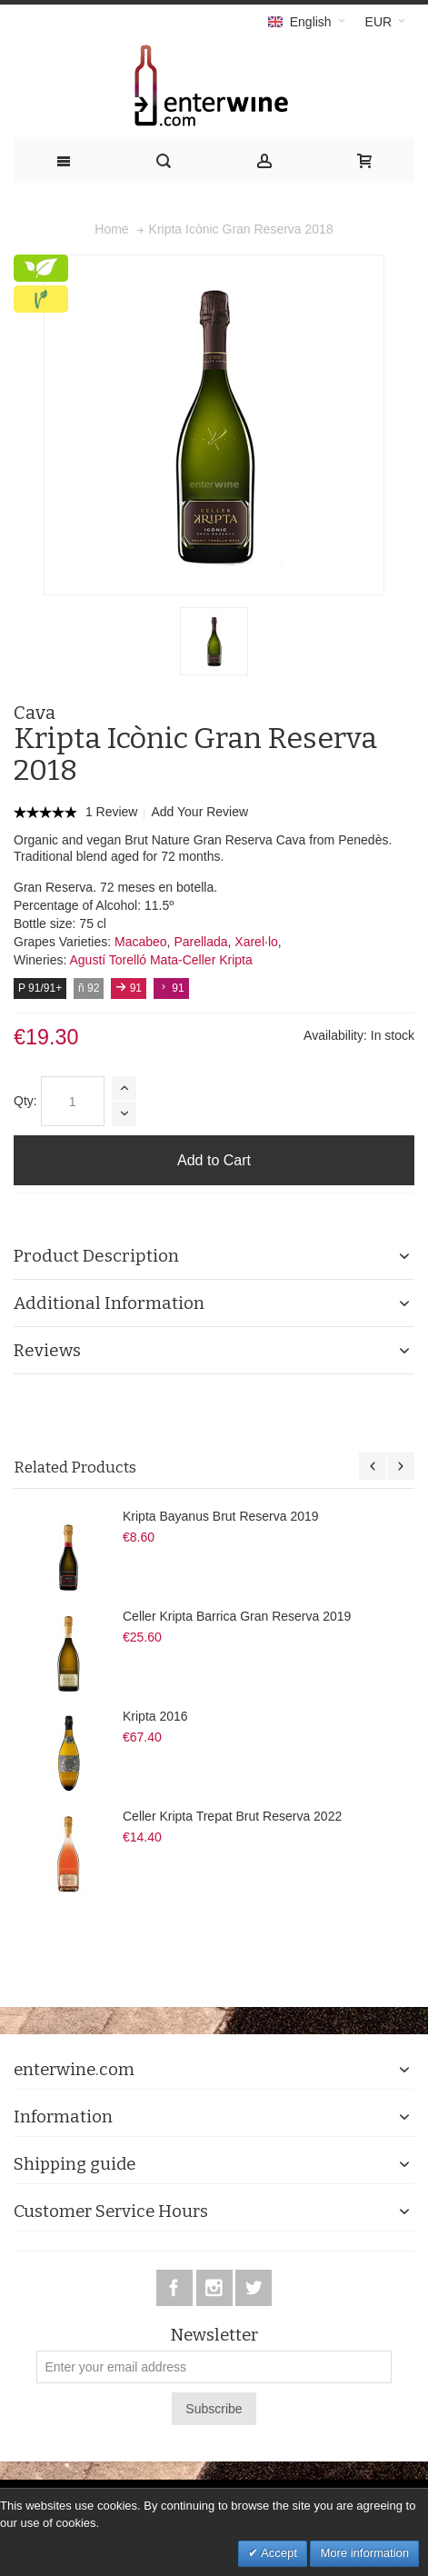 The height and width of the screenshot is (2576, 428). I want to click on Celler Kripta Barrica Gran Reserva 2019, so click(237, 1616).